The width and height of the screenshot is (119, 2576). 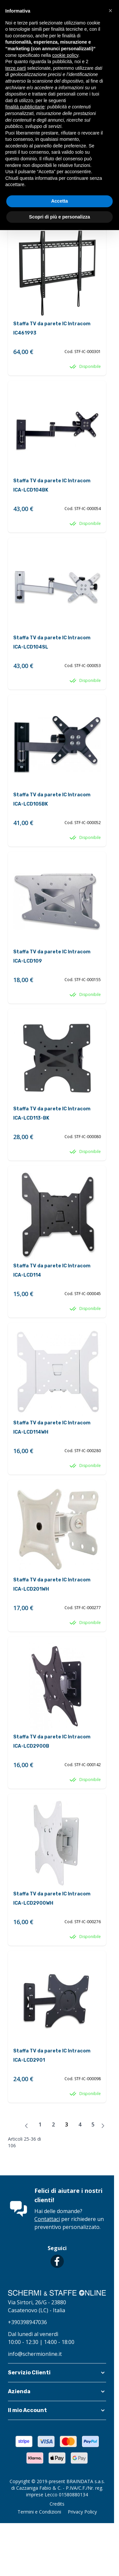 What do you see at coordinates (52, 1584) in the screenshot?
I see `Staffa TV da parete IC Intracom ICA-LCD201WH` at bounding box center [52, 1584].